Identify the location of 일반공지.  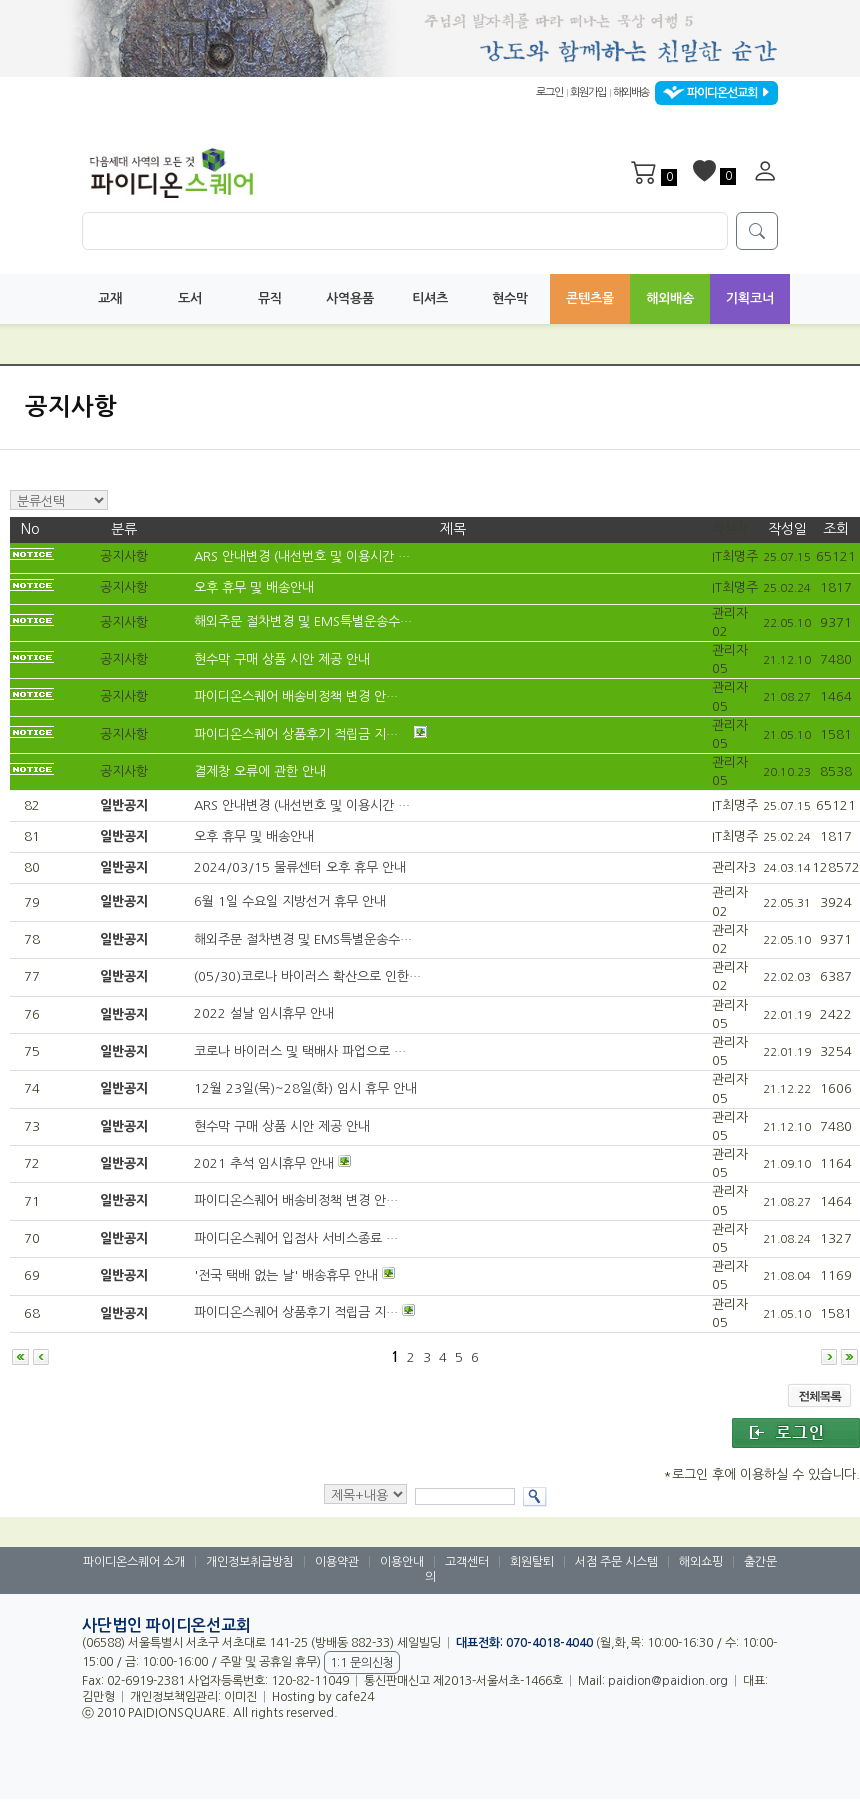
(124, 805).